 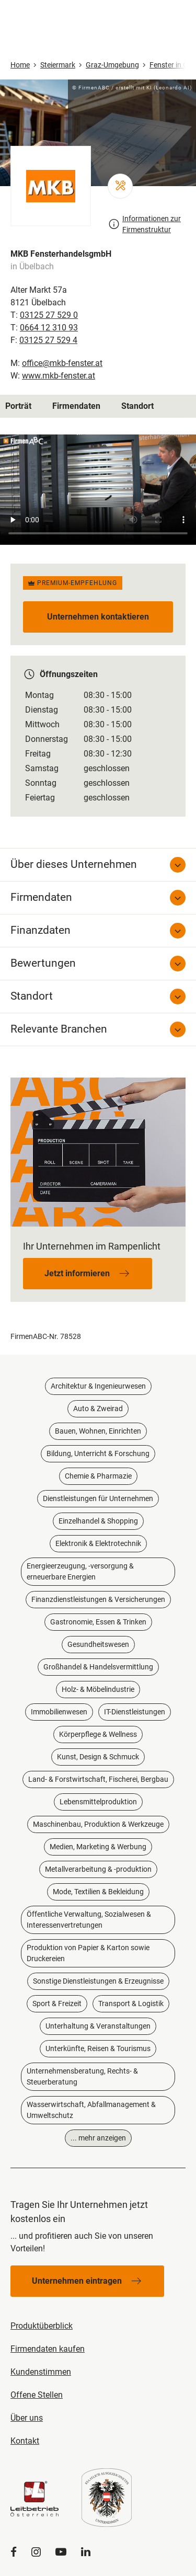 What do you see at coordinates (98, 1521) in the screenshot?
I see `Einzelhandel & Shopping` at bounding box center [98, 1521].